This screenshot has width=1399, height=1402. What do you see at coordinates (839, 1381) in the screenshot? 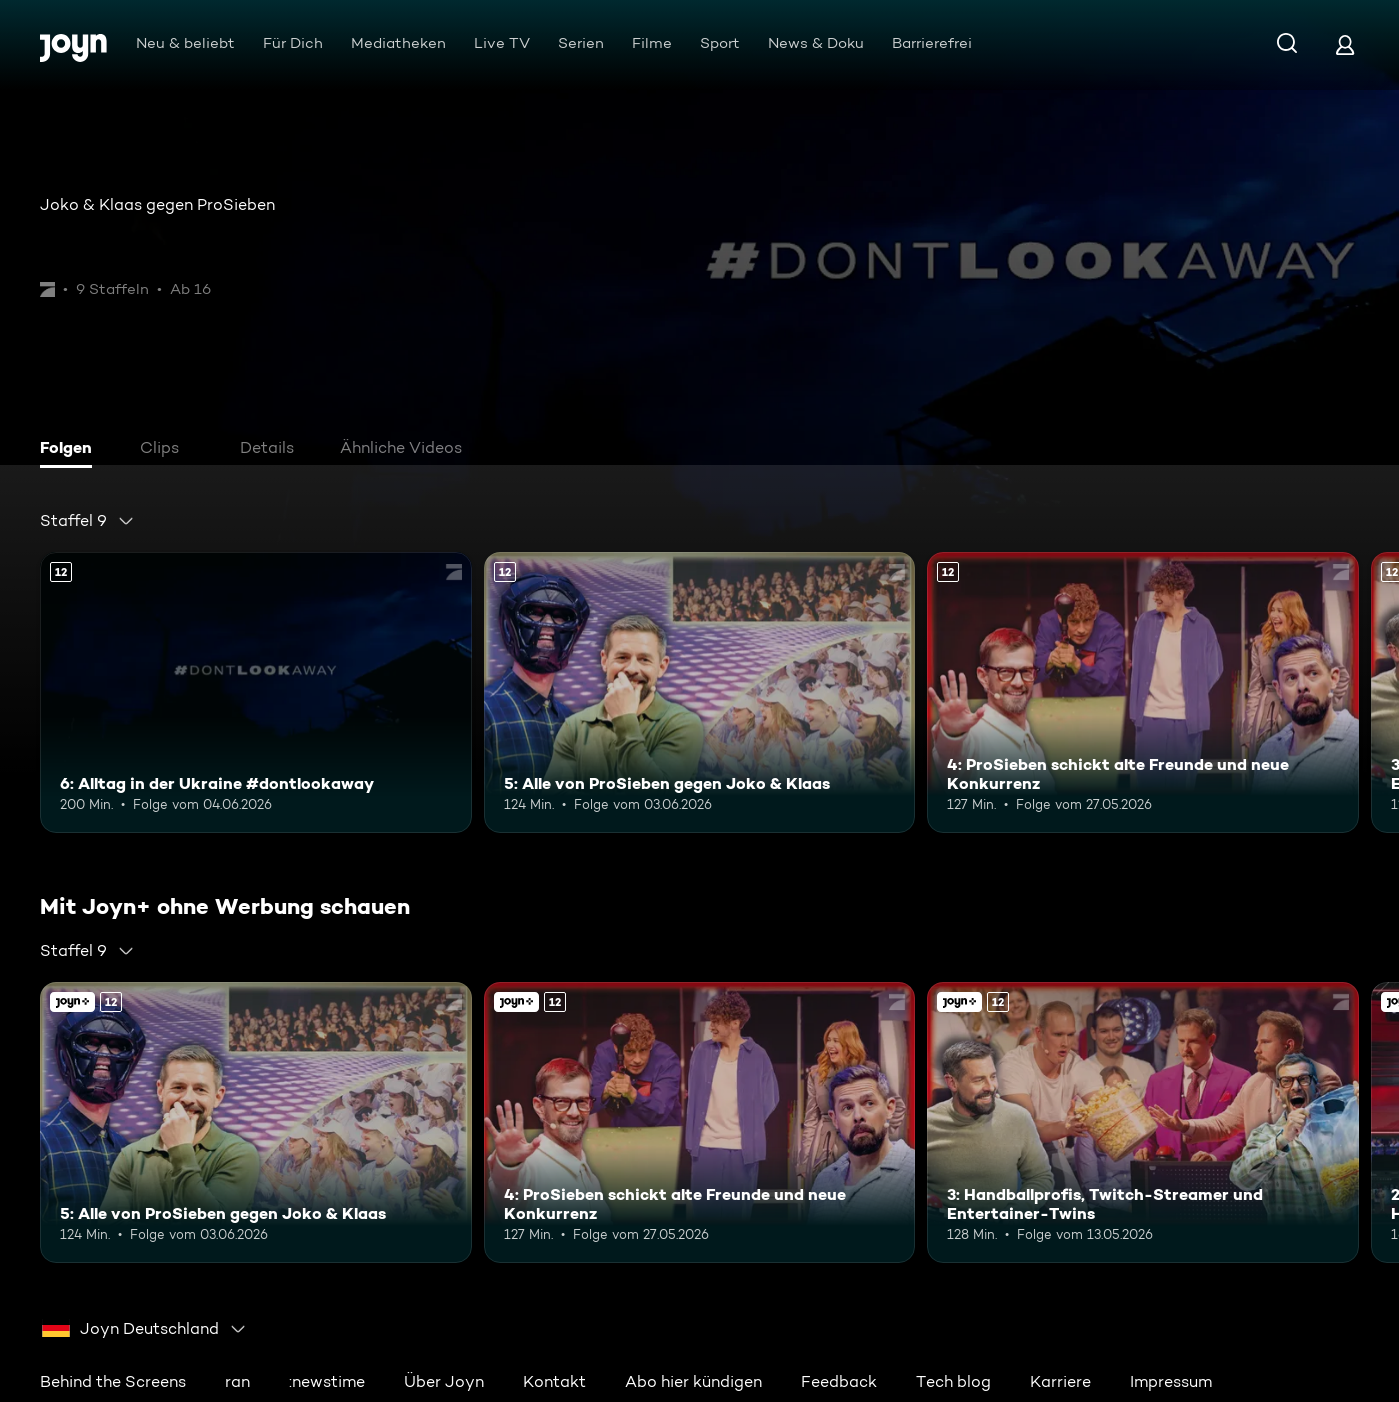
I see `Feedback` at bounding box center [839, 1381].